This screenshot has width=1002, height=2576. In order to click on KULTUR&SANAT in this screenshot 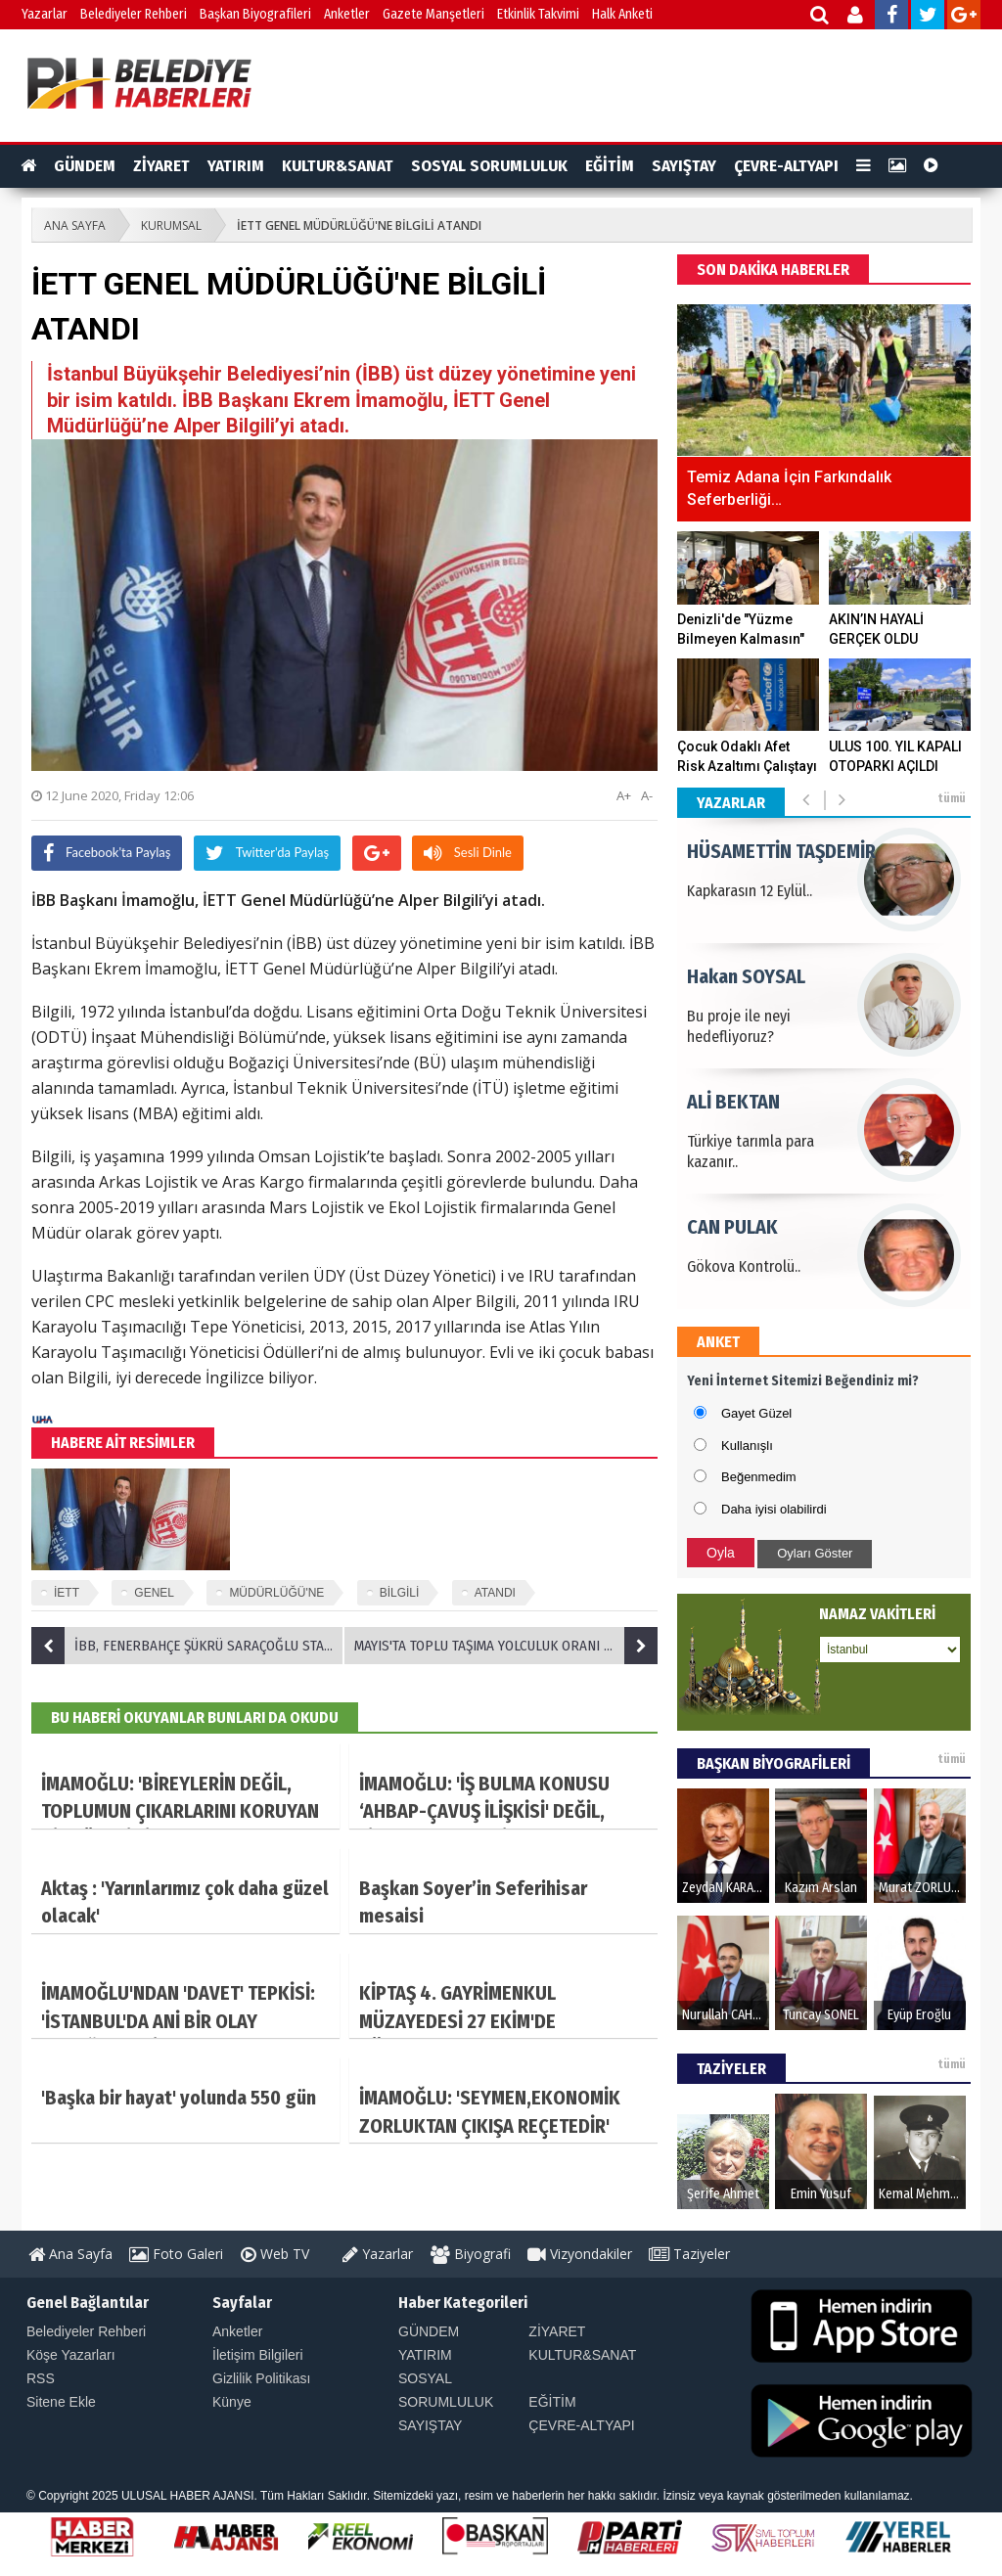, I will do `click(337, 166)`.